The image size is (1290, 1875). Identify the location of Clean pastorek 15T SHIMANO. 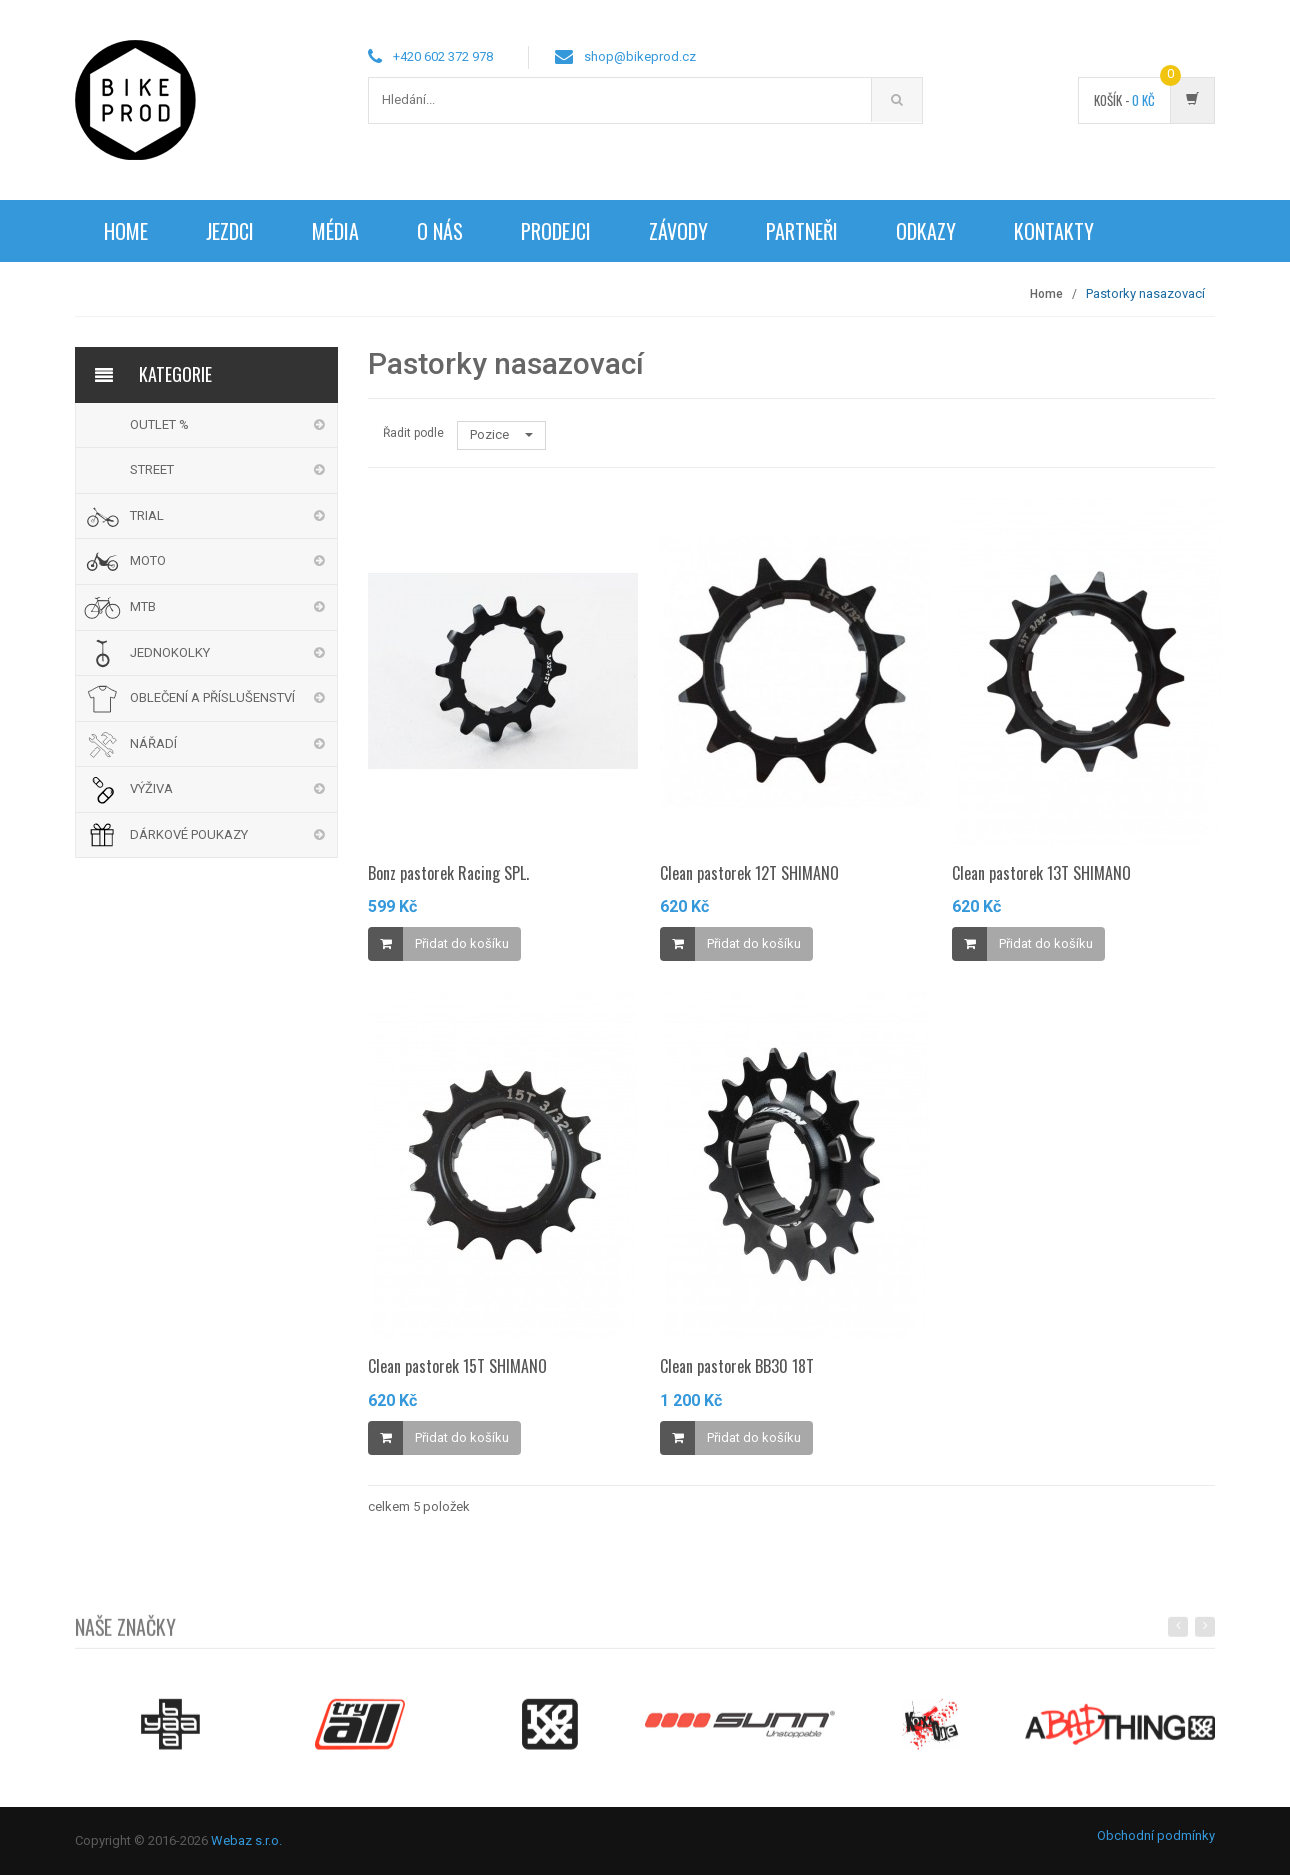
(457, 1366).